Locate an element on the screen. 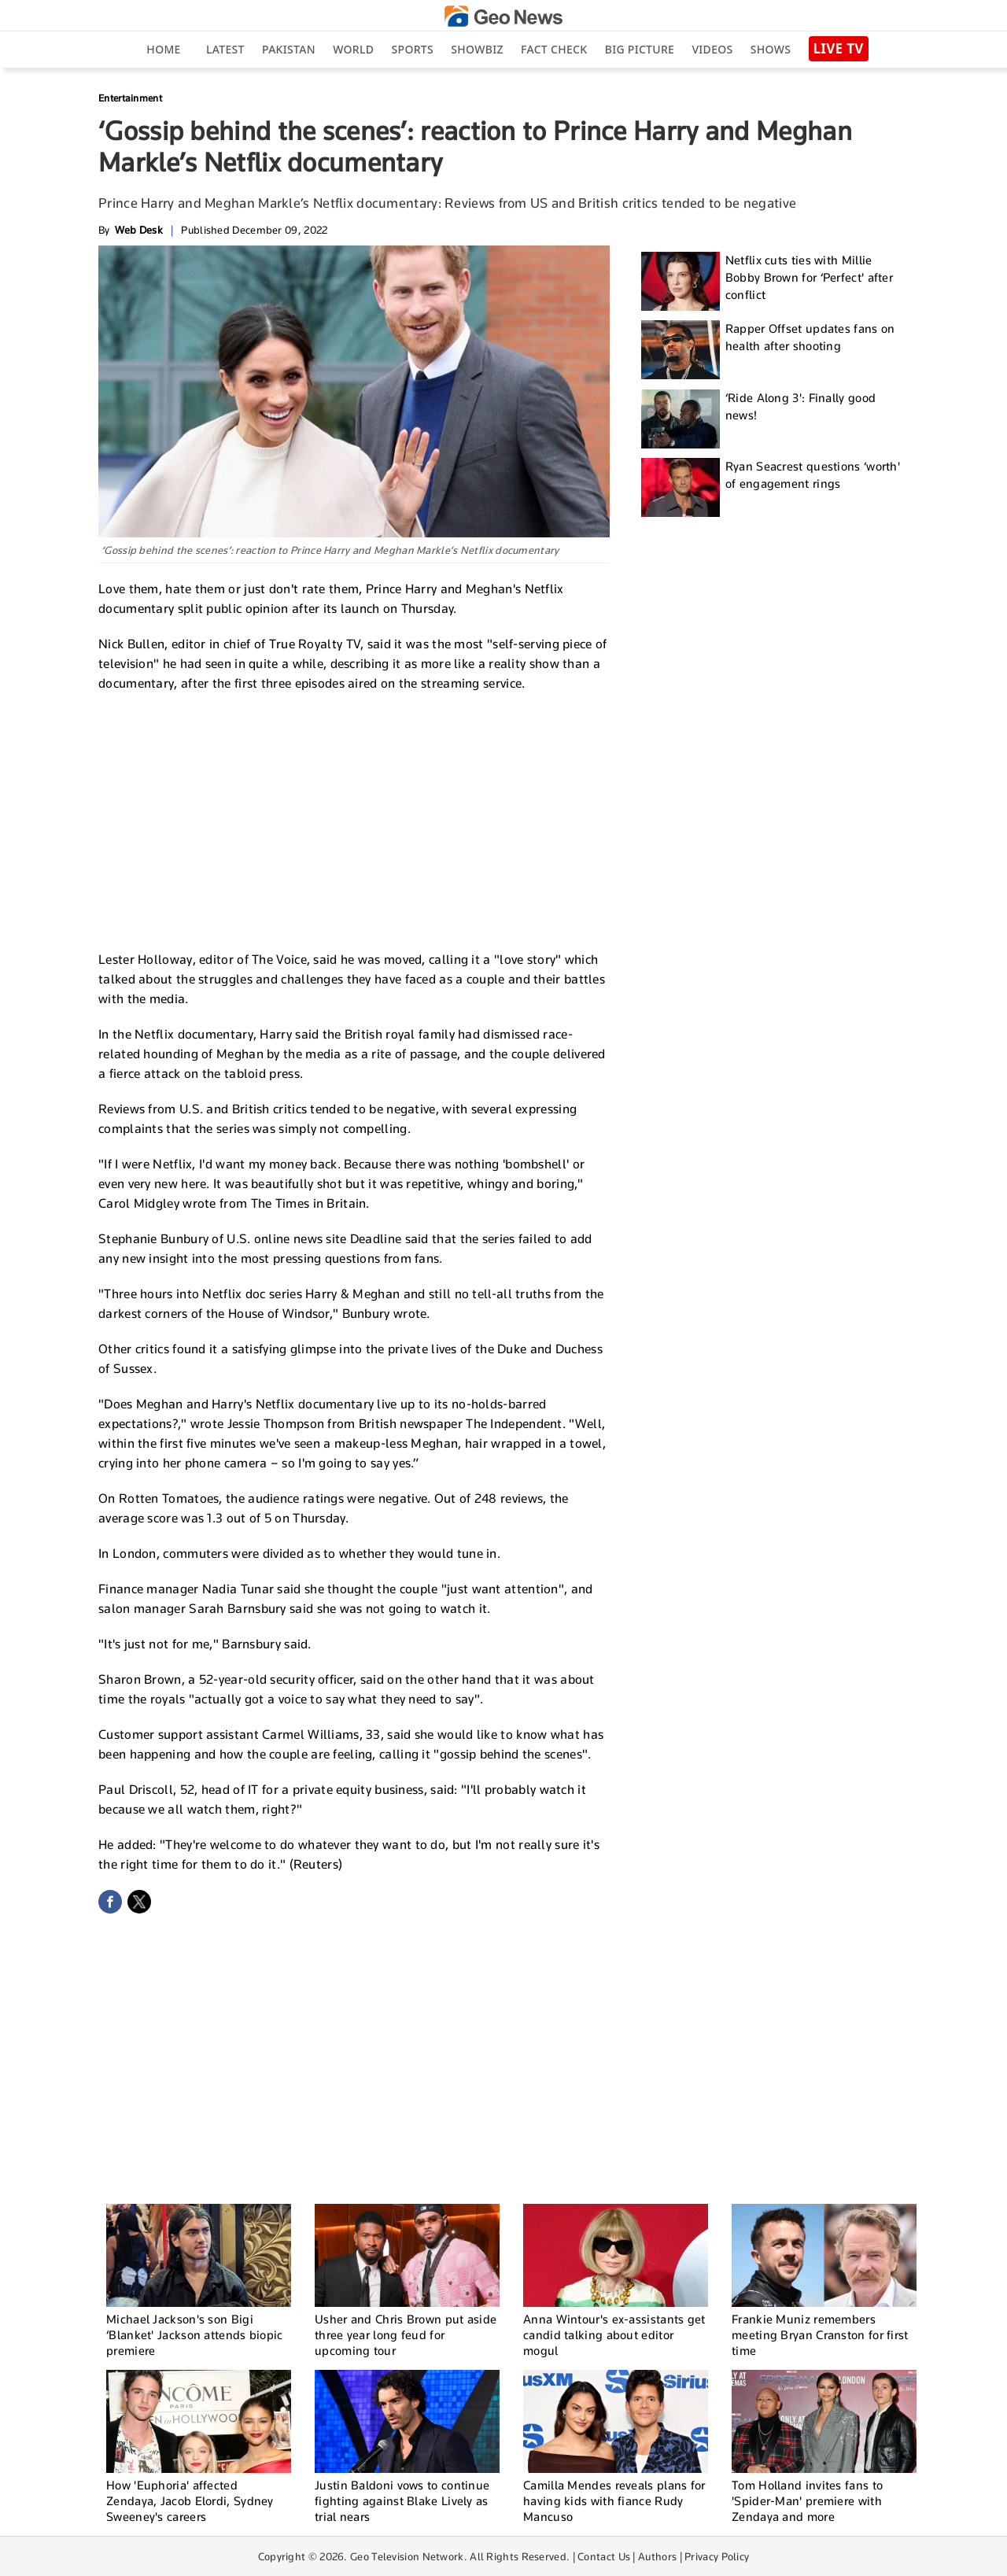 This screenshot has height=2576, width=1007. Privacy Policy is located at coordinates (716, 2556).